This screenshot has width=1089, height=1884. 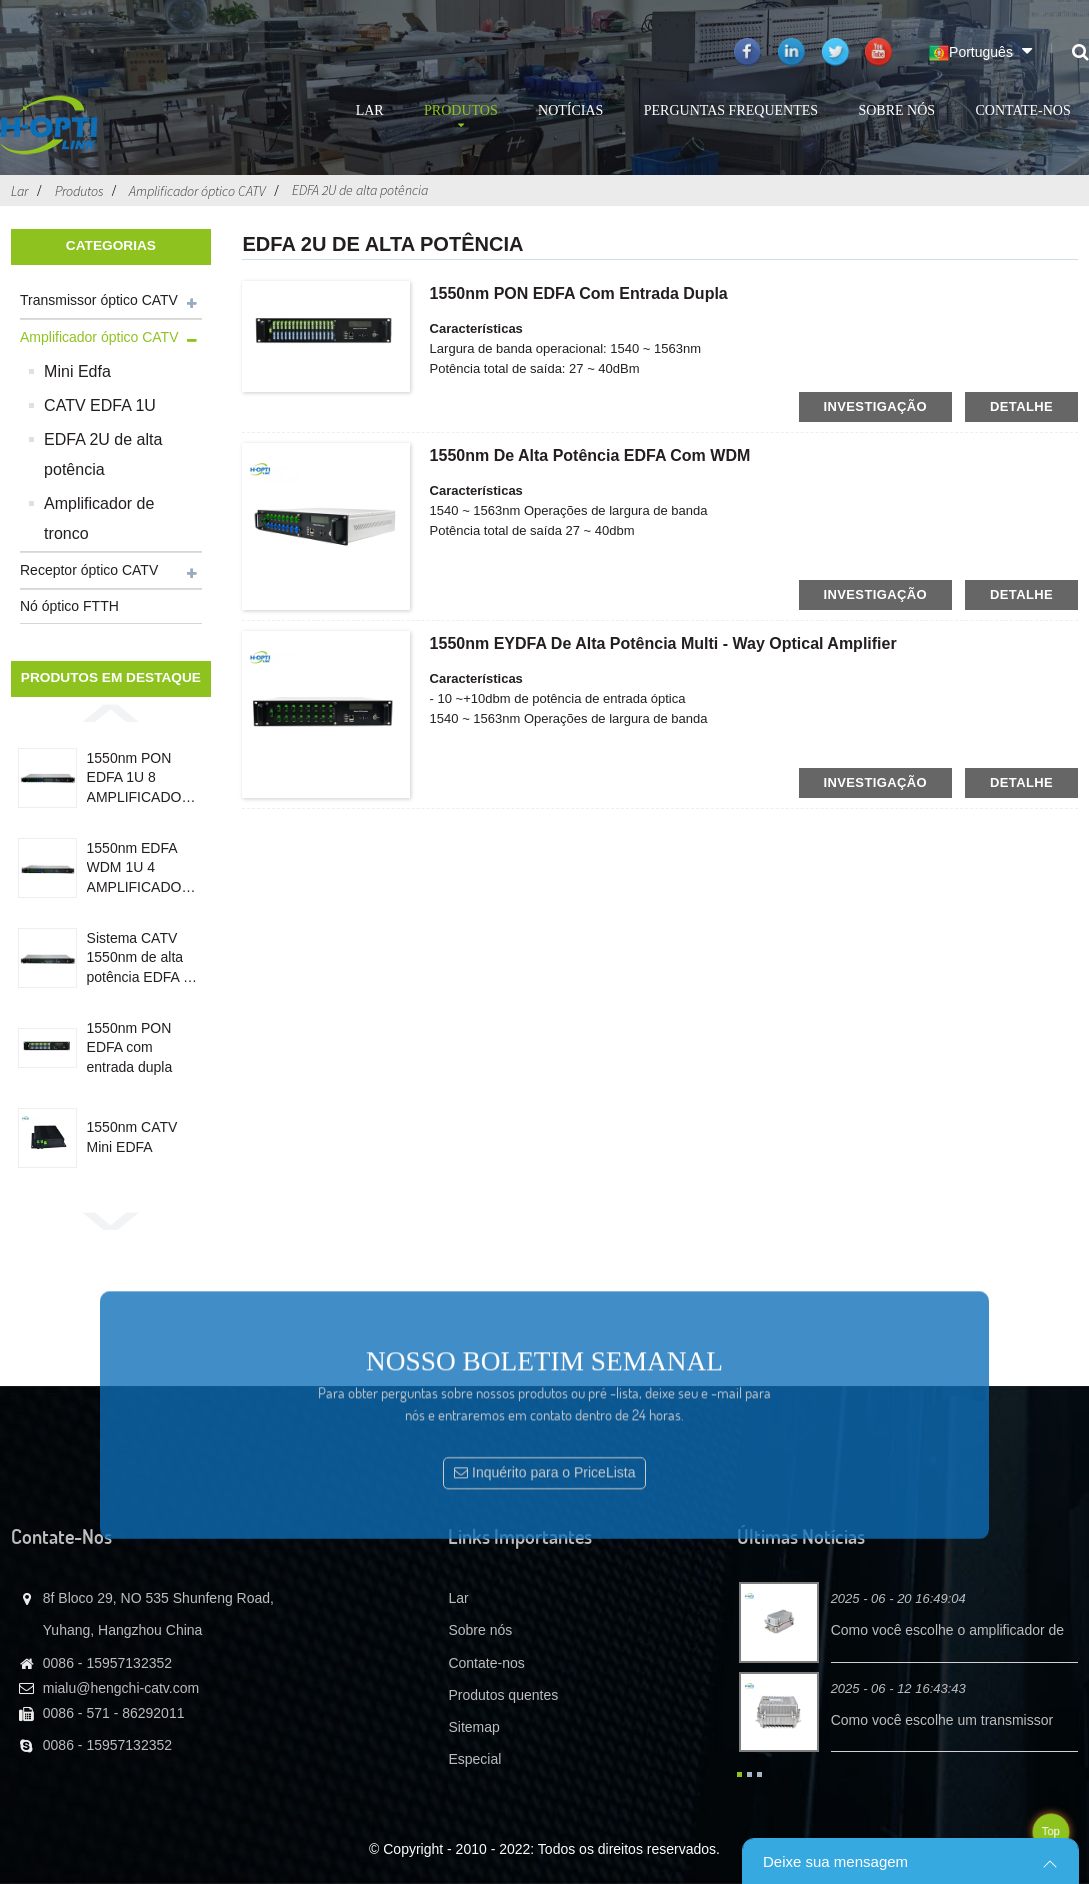 I want to click on Contate-nos, so click(x=1022, y=110).